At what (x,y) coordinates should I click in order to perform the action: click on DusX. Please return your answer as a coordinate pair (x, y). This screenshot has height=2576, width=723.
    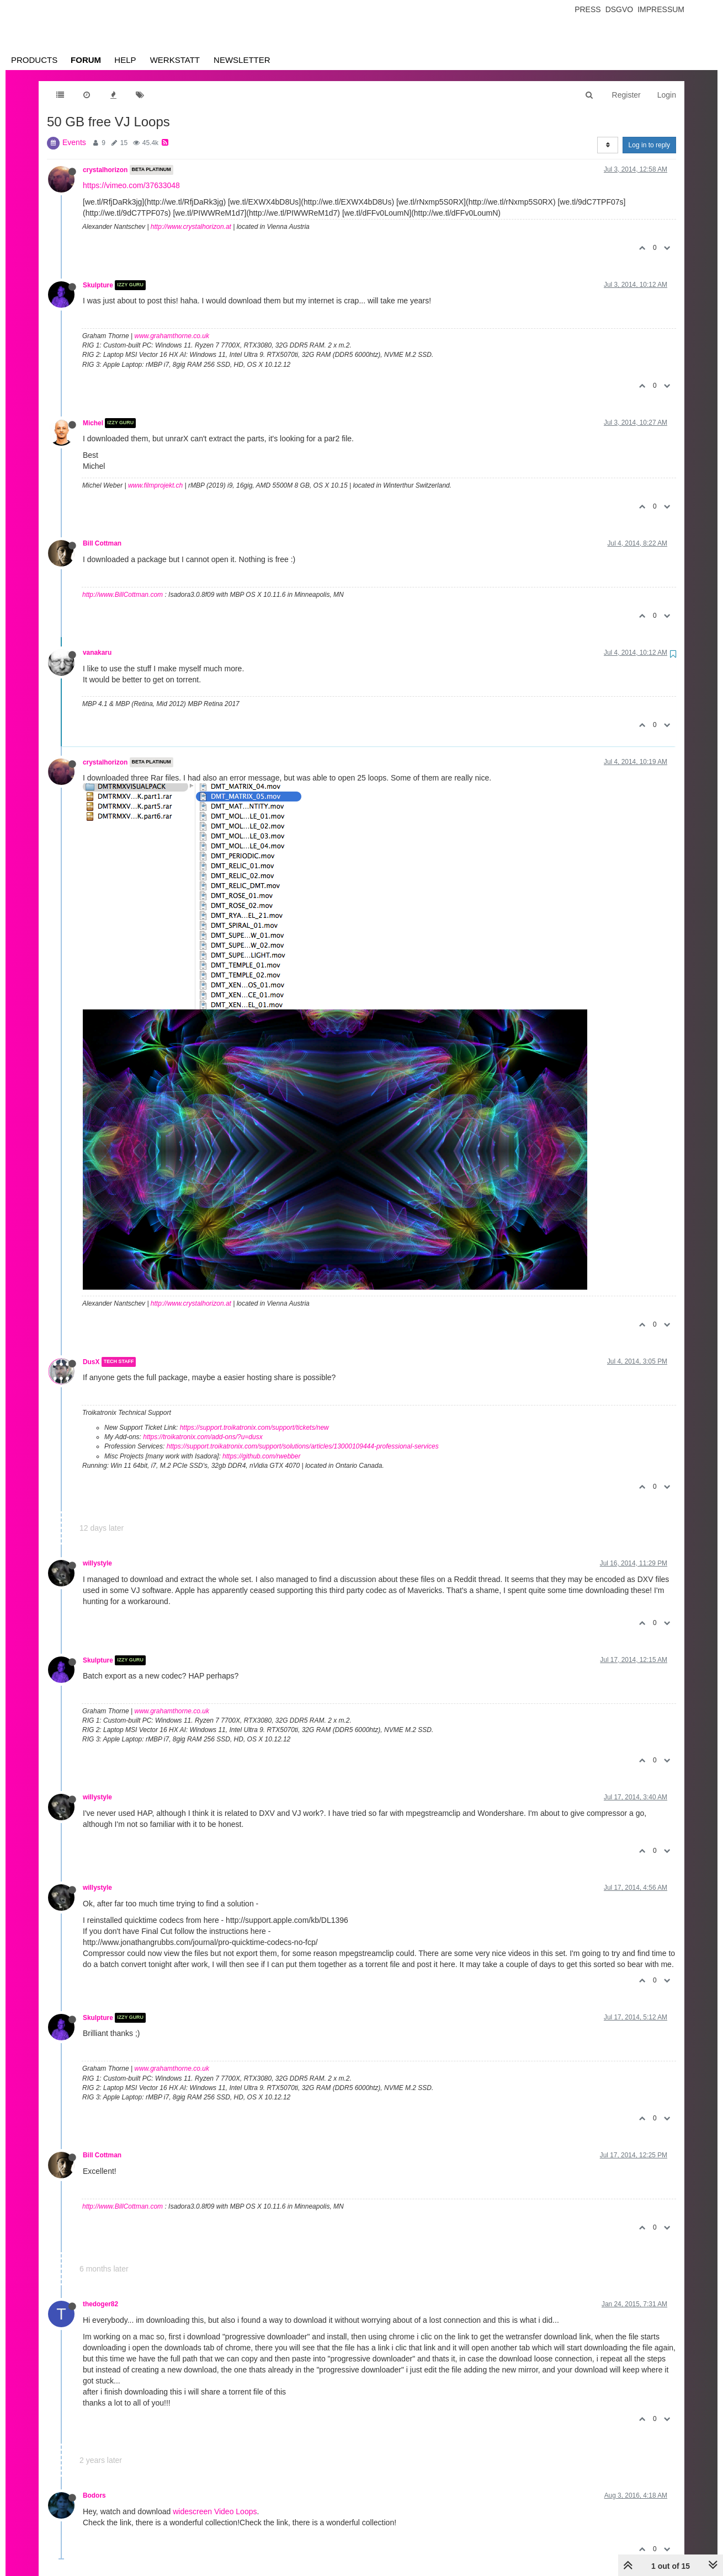
    Looking at the image, I should click on (91, 1362).